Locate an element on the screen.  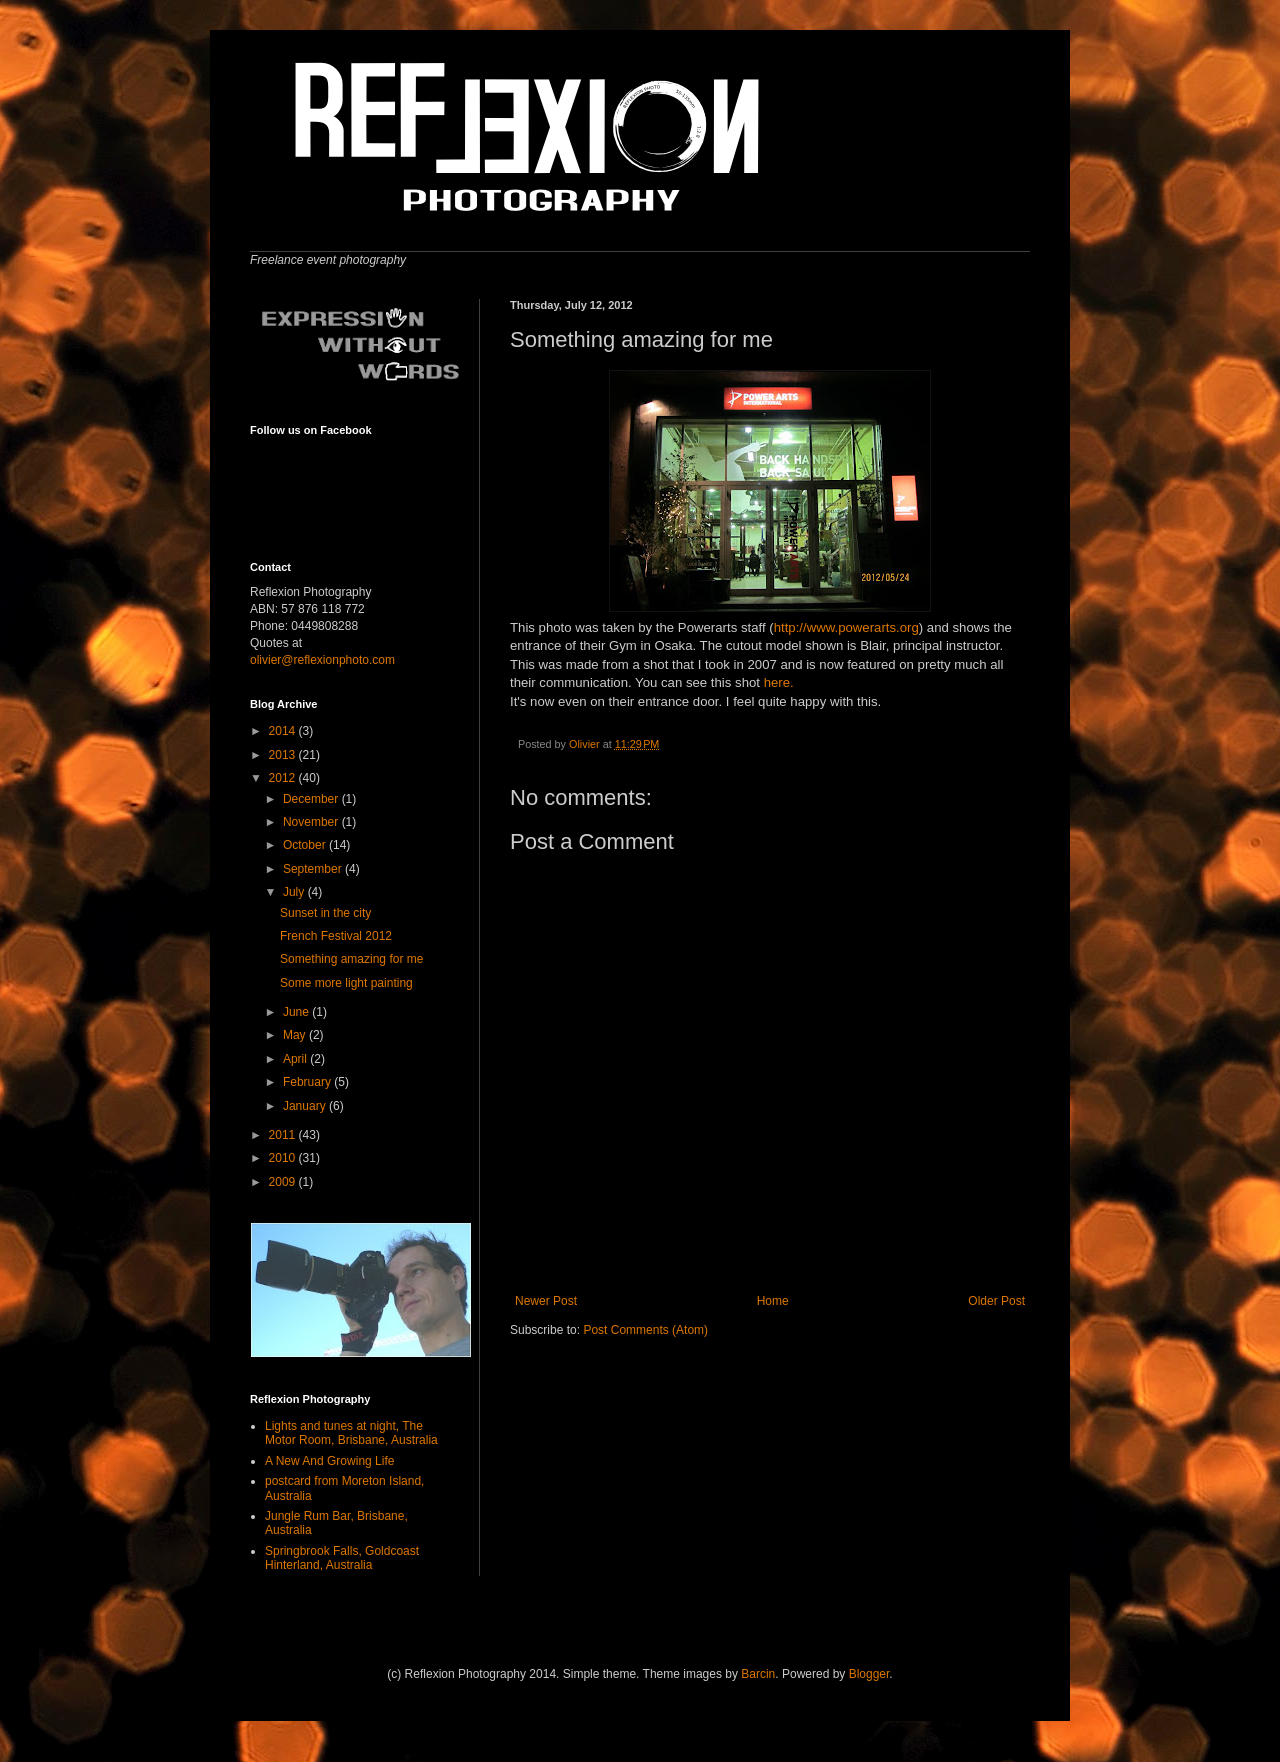
May is located at coordinates (296, 1035).